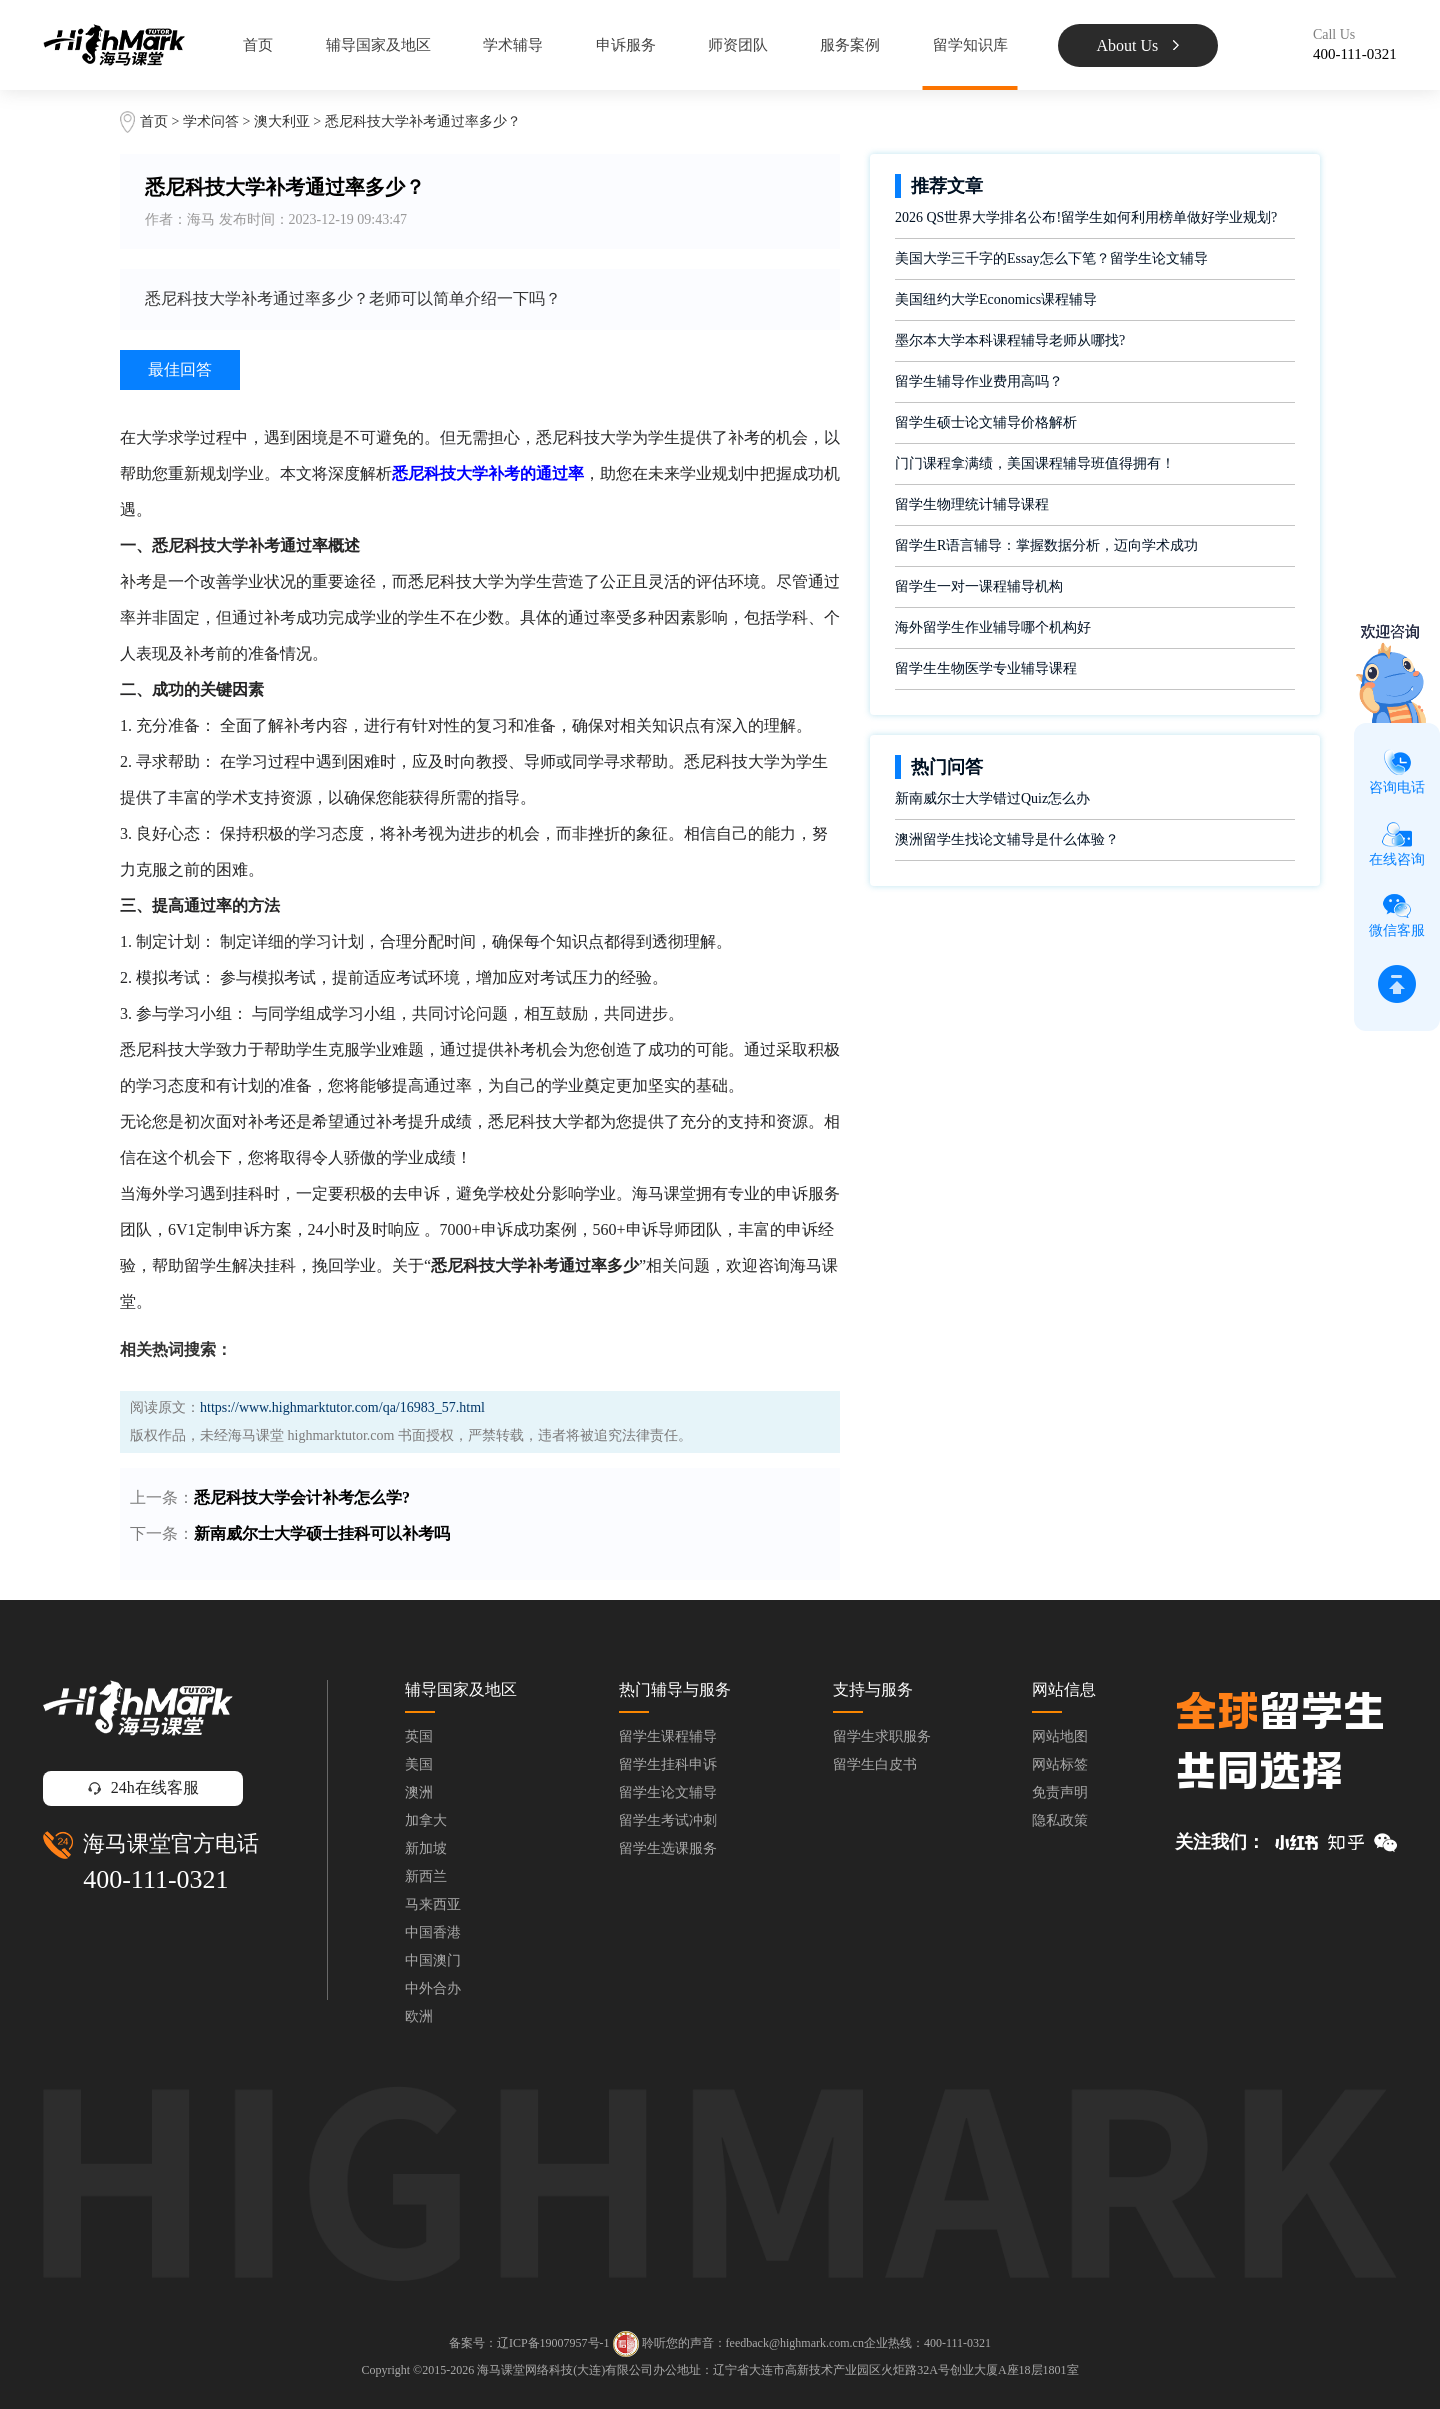 The height and width of the screenshot is (2409, 1440). Describe the element at coordinates (626, 45) in the screenshot. I see `申诉服务` at that location.